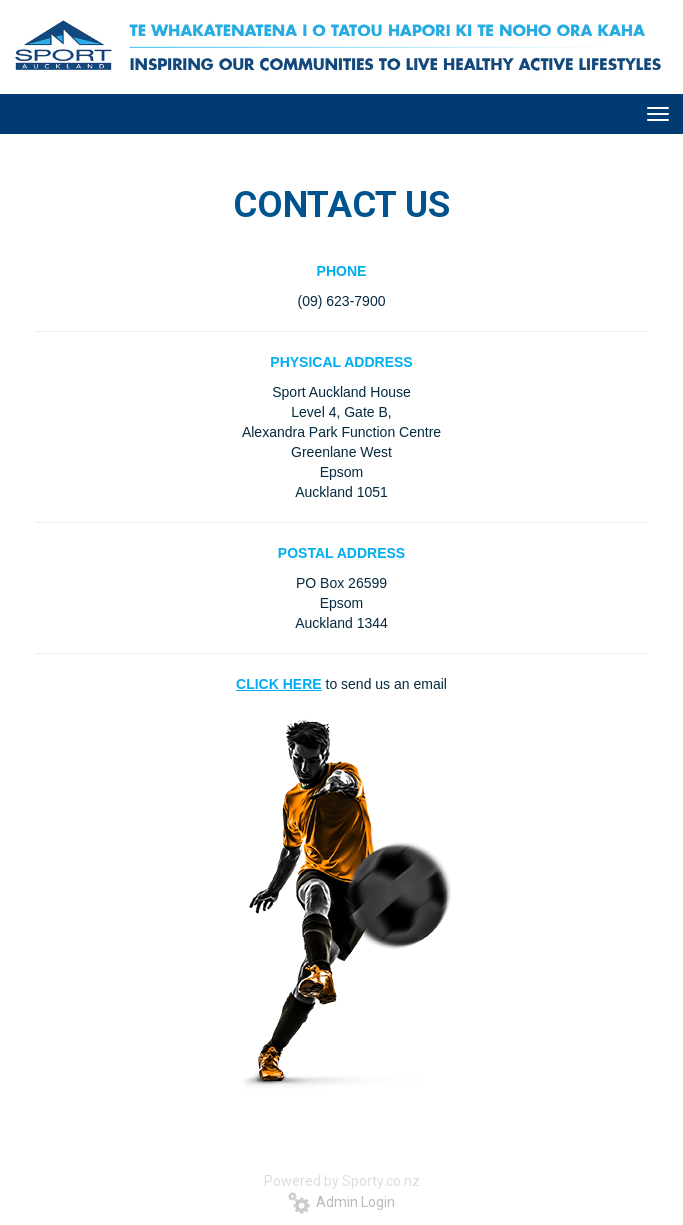 Image resolution: width=683 pixels, height=1225 pixels. Describe the element at coordinates (279, 684) in the screenshot. I see `CLICK HERE` at that location.